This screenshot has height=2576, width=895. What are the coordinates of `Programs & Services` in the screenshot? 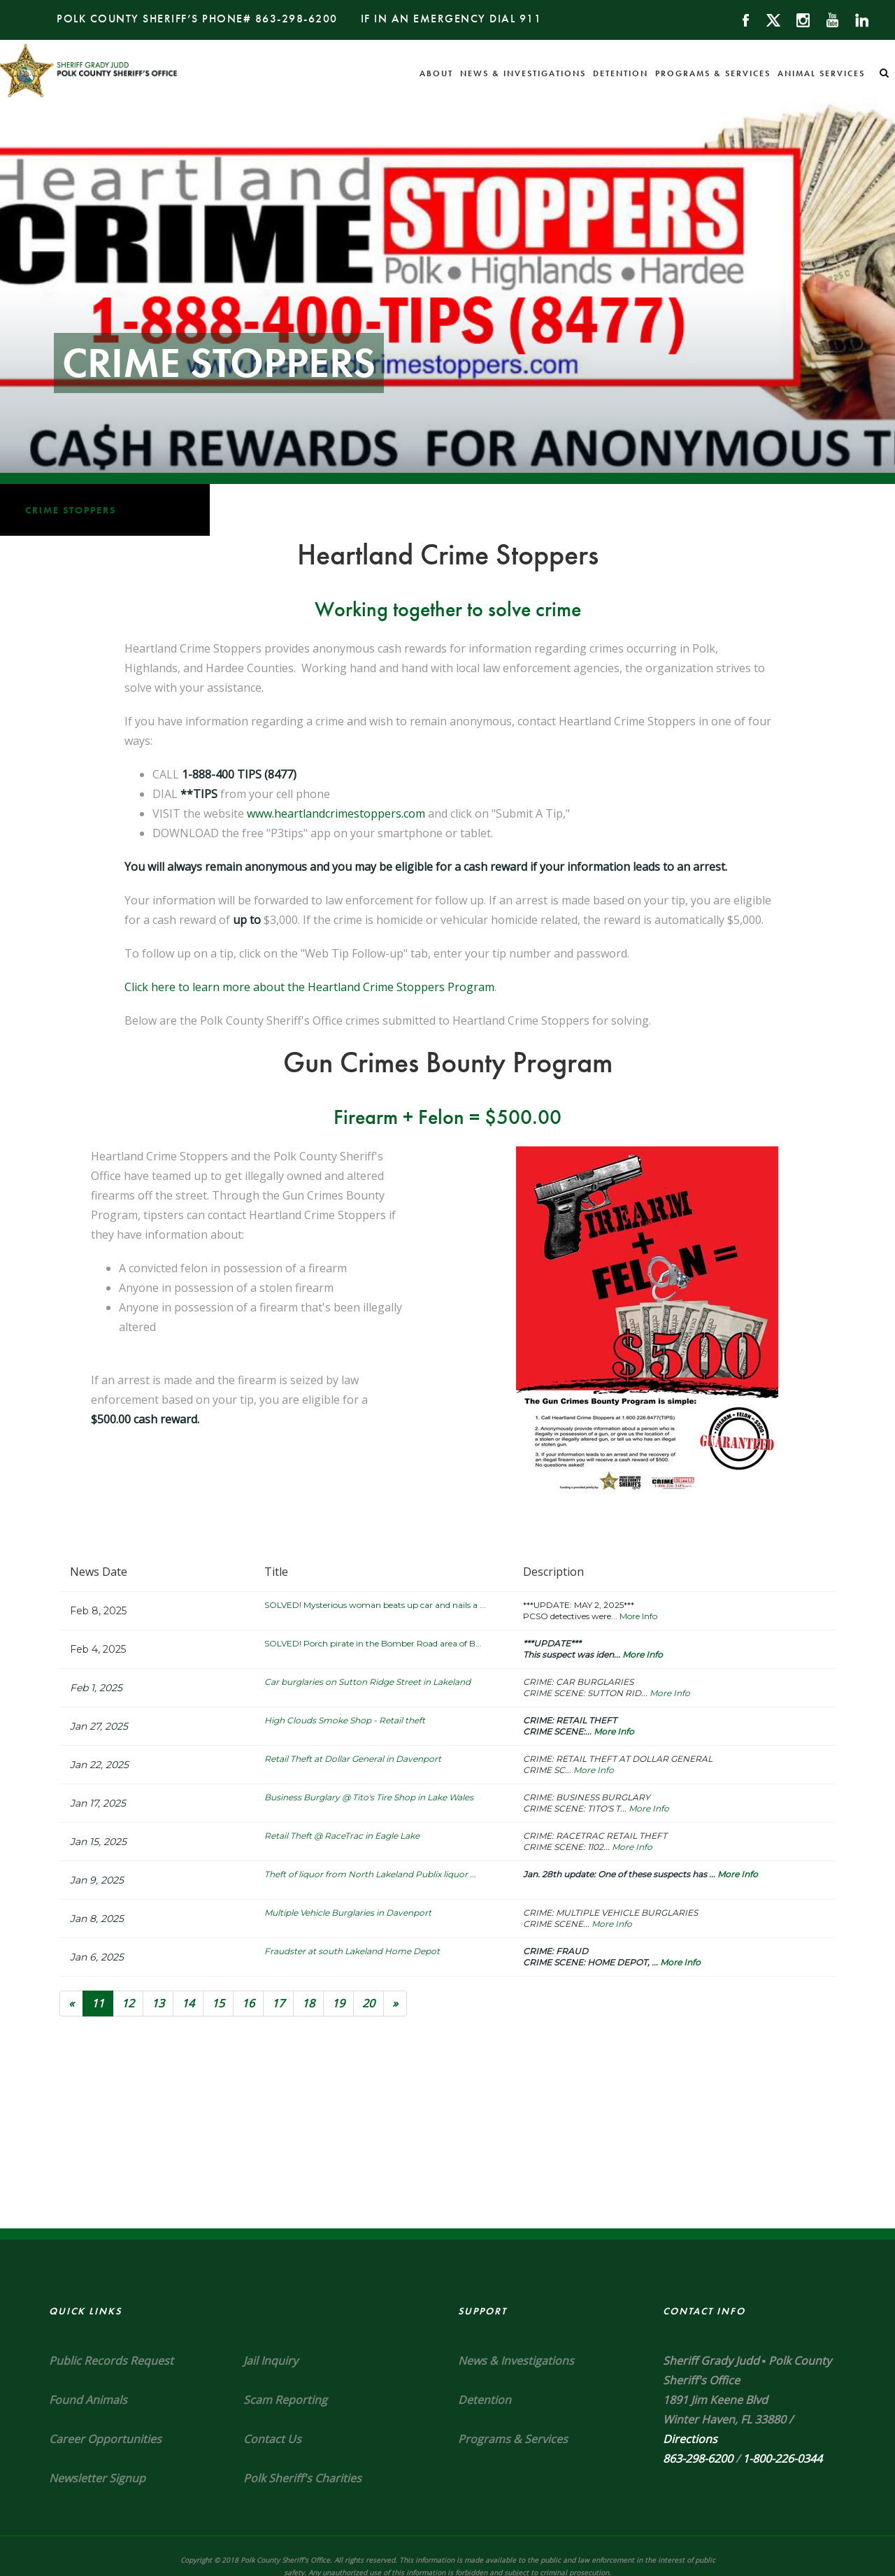 It's located at (713, 73).